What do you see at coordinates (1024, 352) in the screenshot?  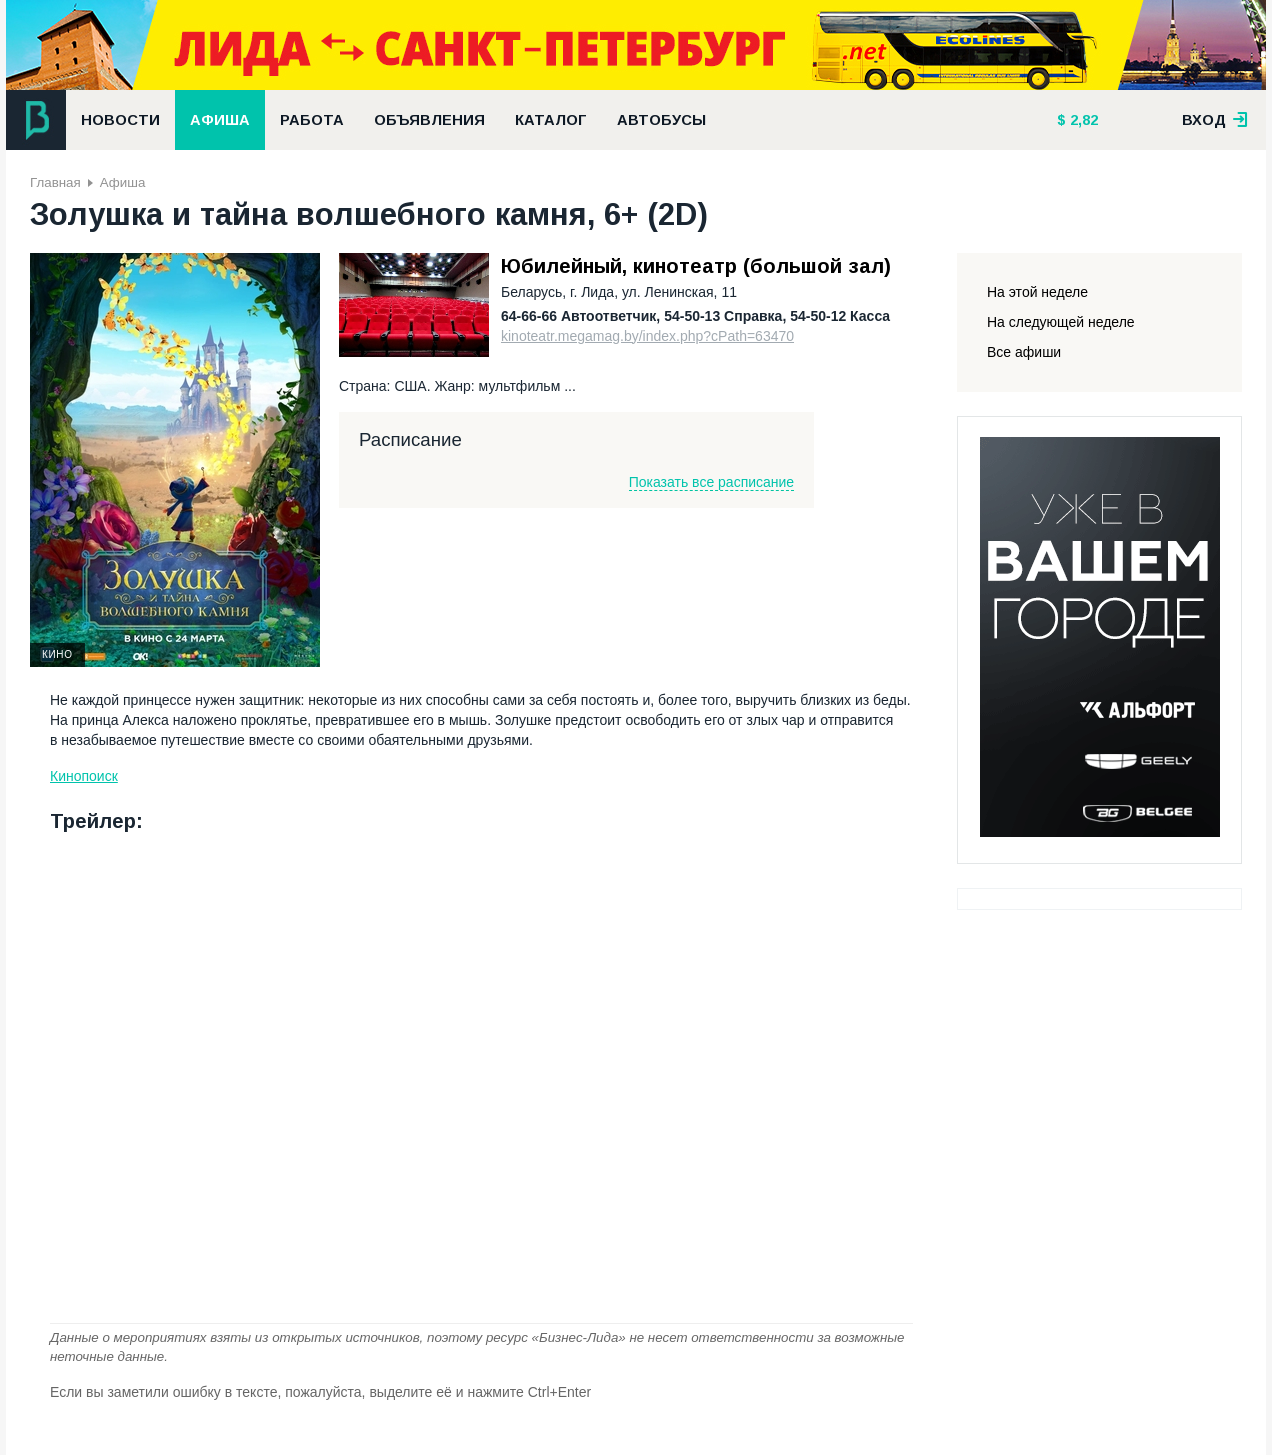 I see `Все афиши` at bounding box center [1024, 352].